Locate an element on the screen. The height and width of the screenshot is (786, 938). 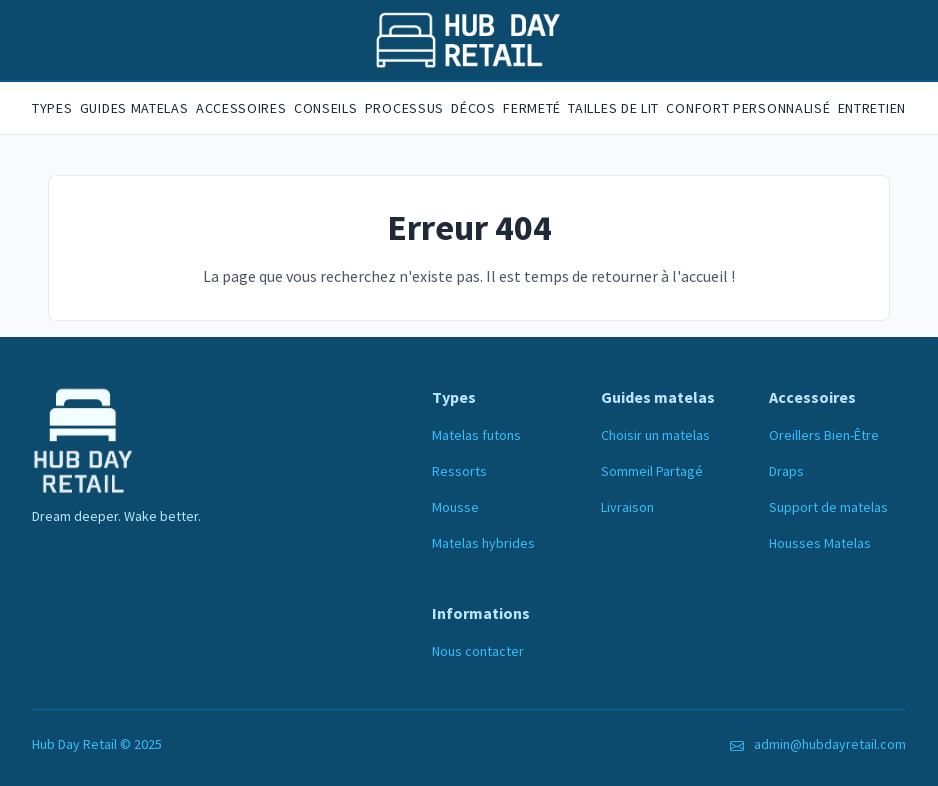
Mousse is located at coordinates (455, 507).